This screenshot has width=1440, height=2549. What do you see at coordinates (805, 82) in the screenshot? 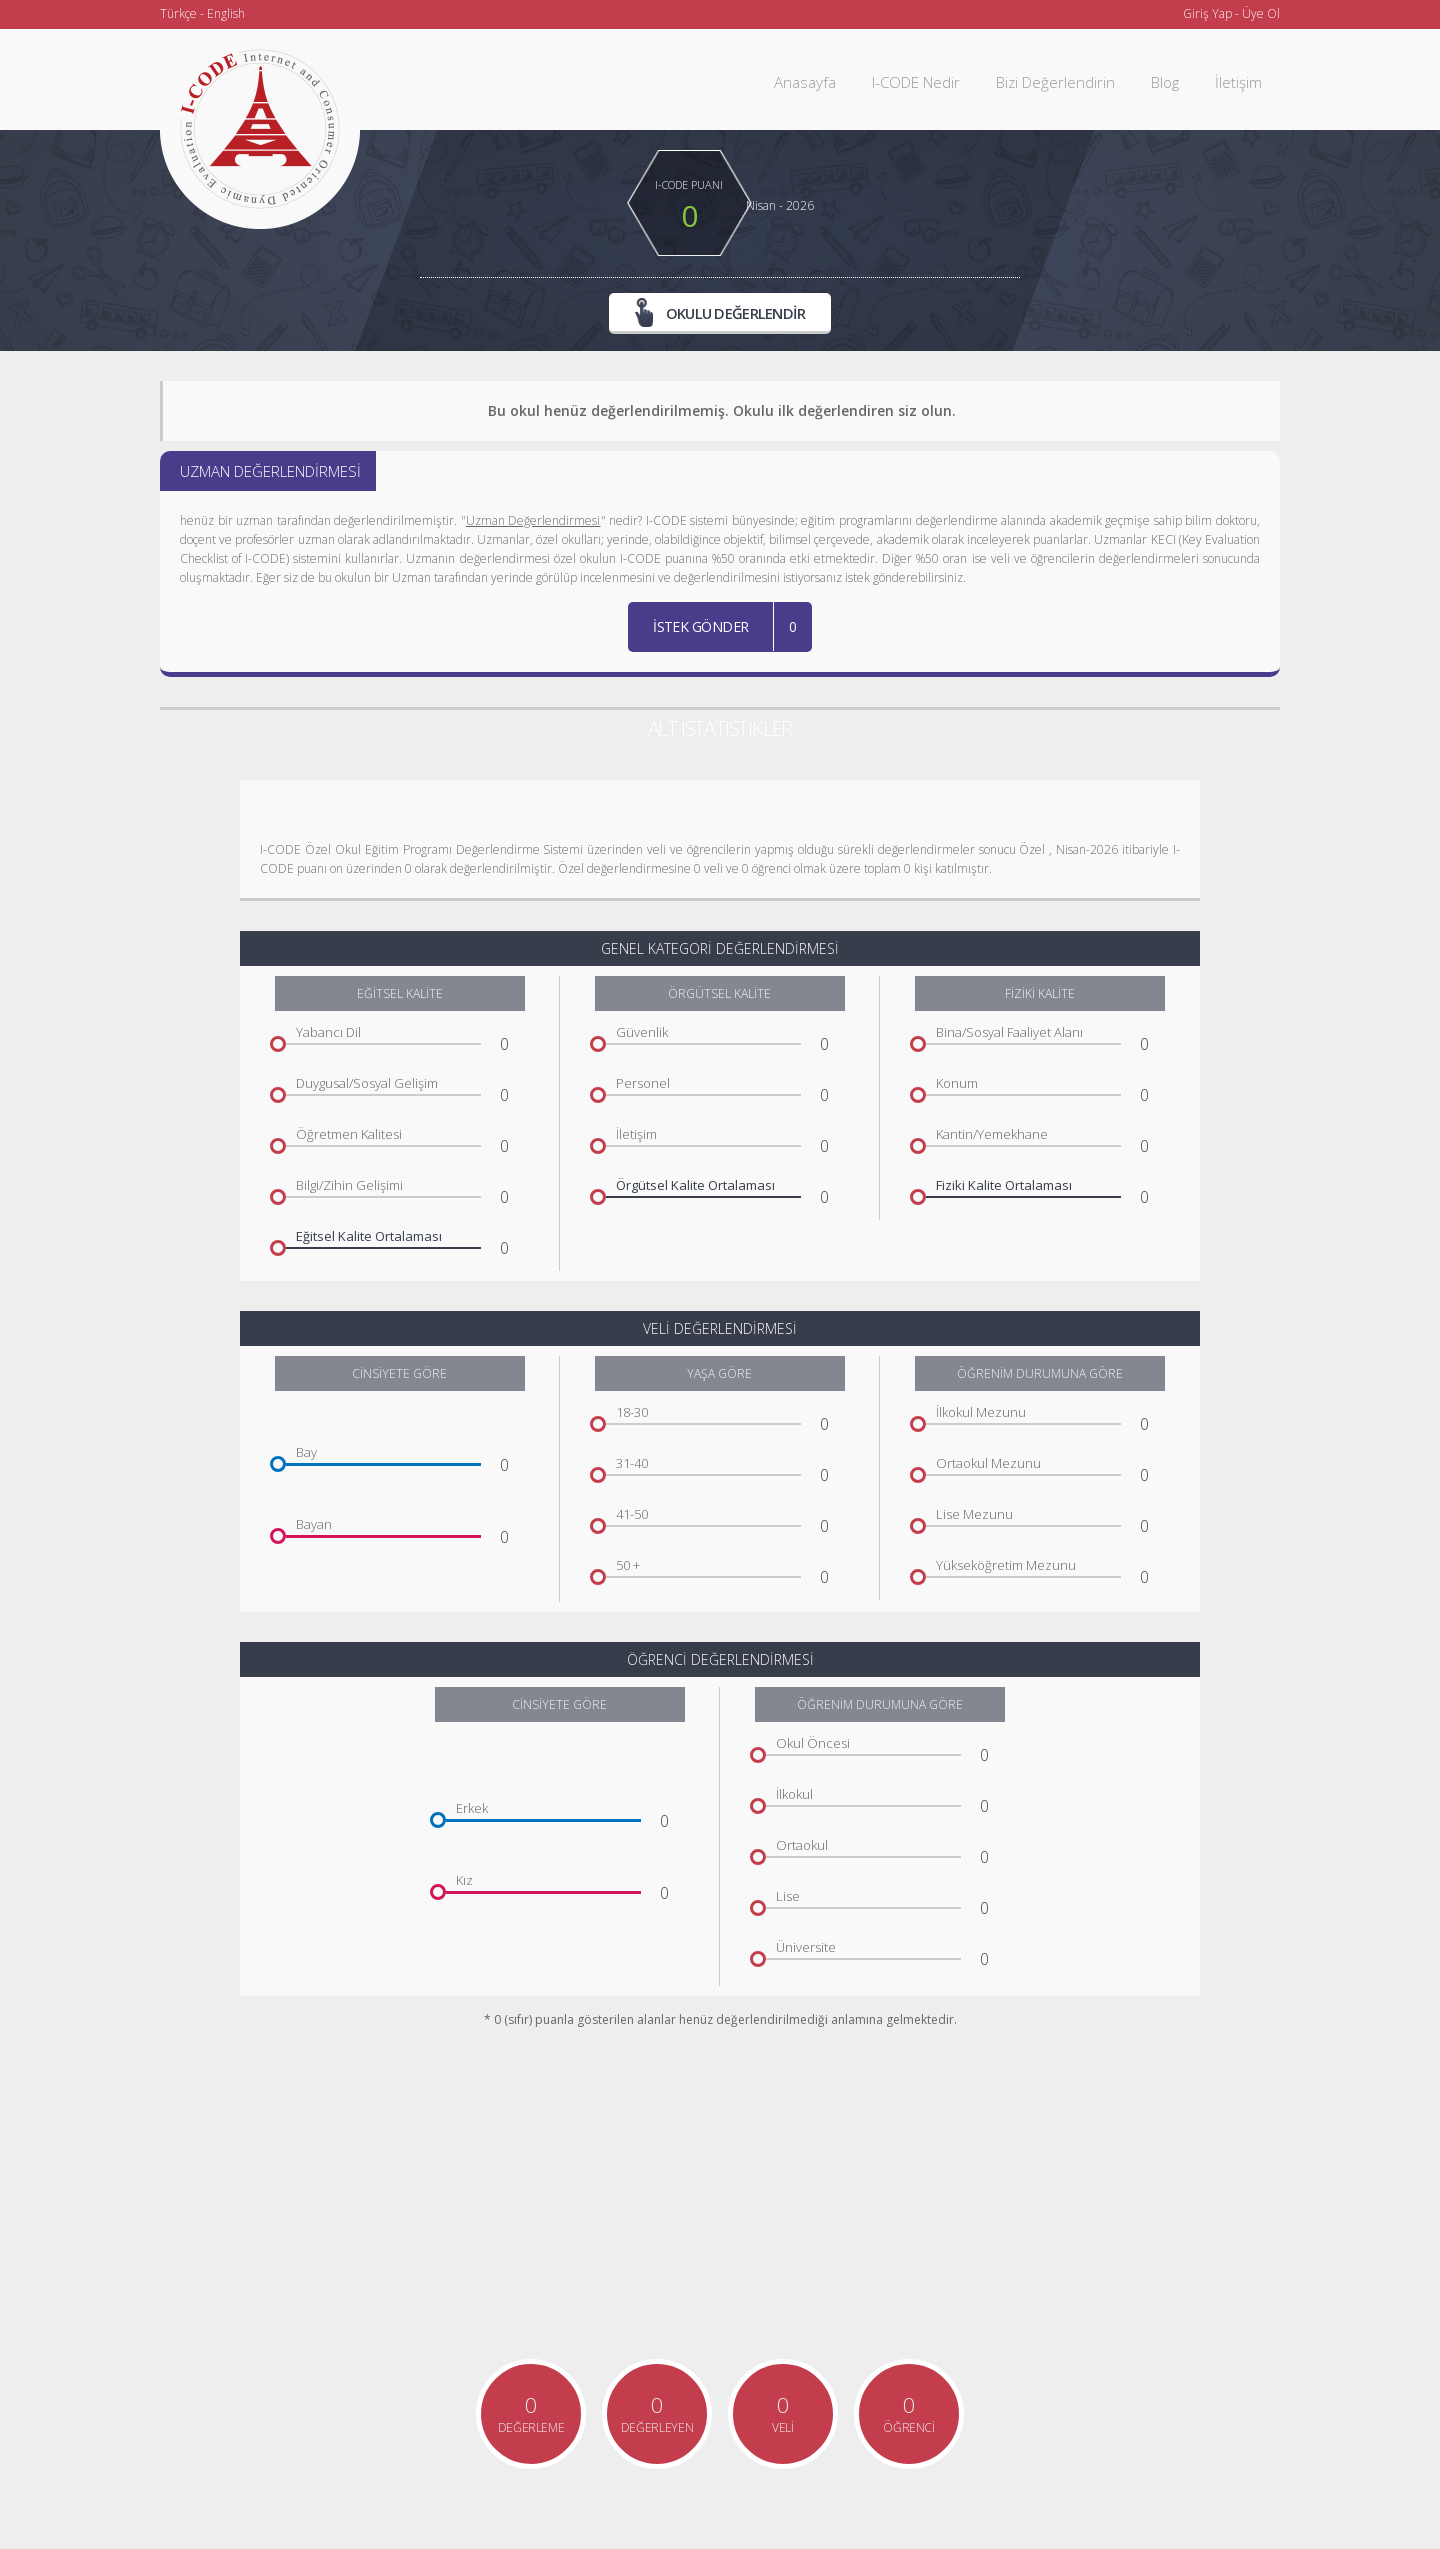
I see `Anasayfa` at bounding box center [805, 82].